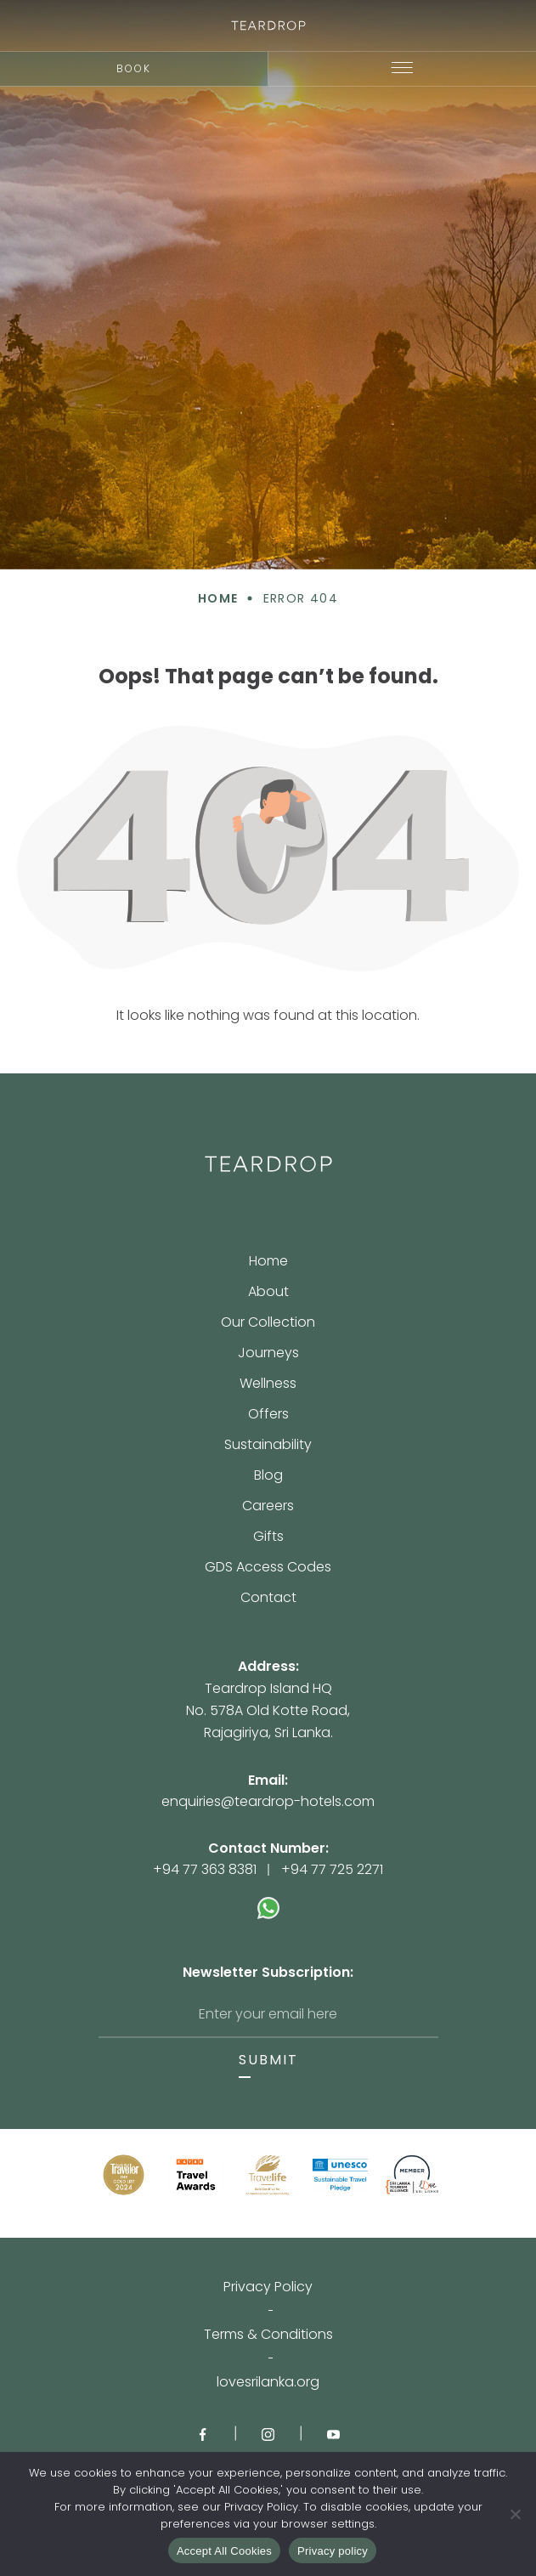 Image resolution: width=536 pixels, height=2576 pixels. I want to click on About, so click(268, 1293).